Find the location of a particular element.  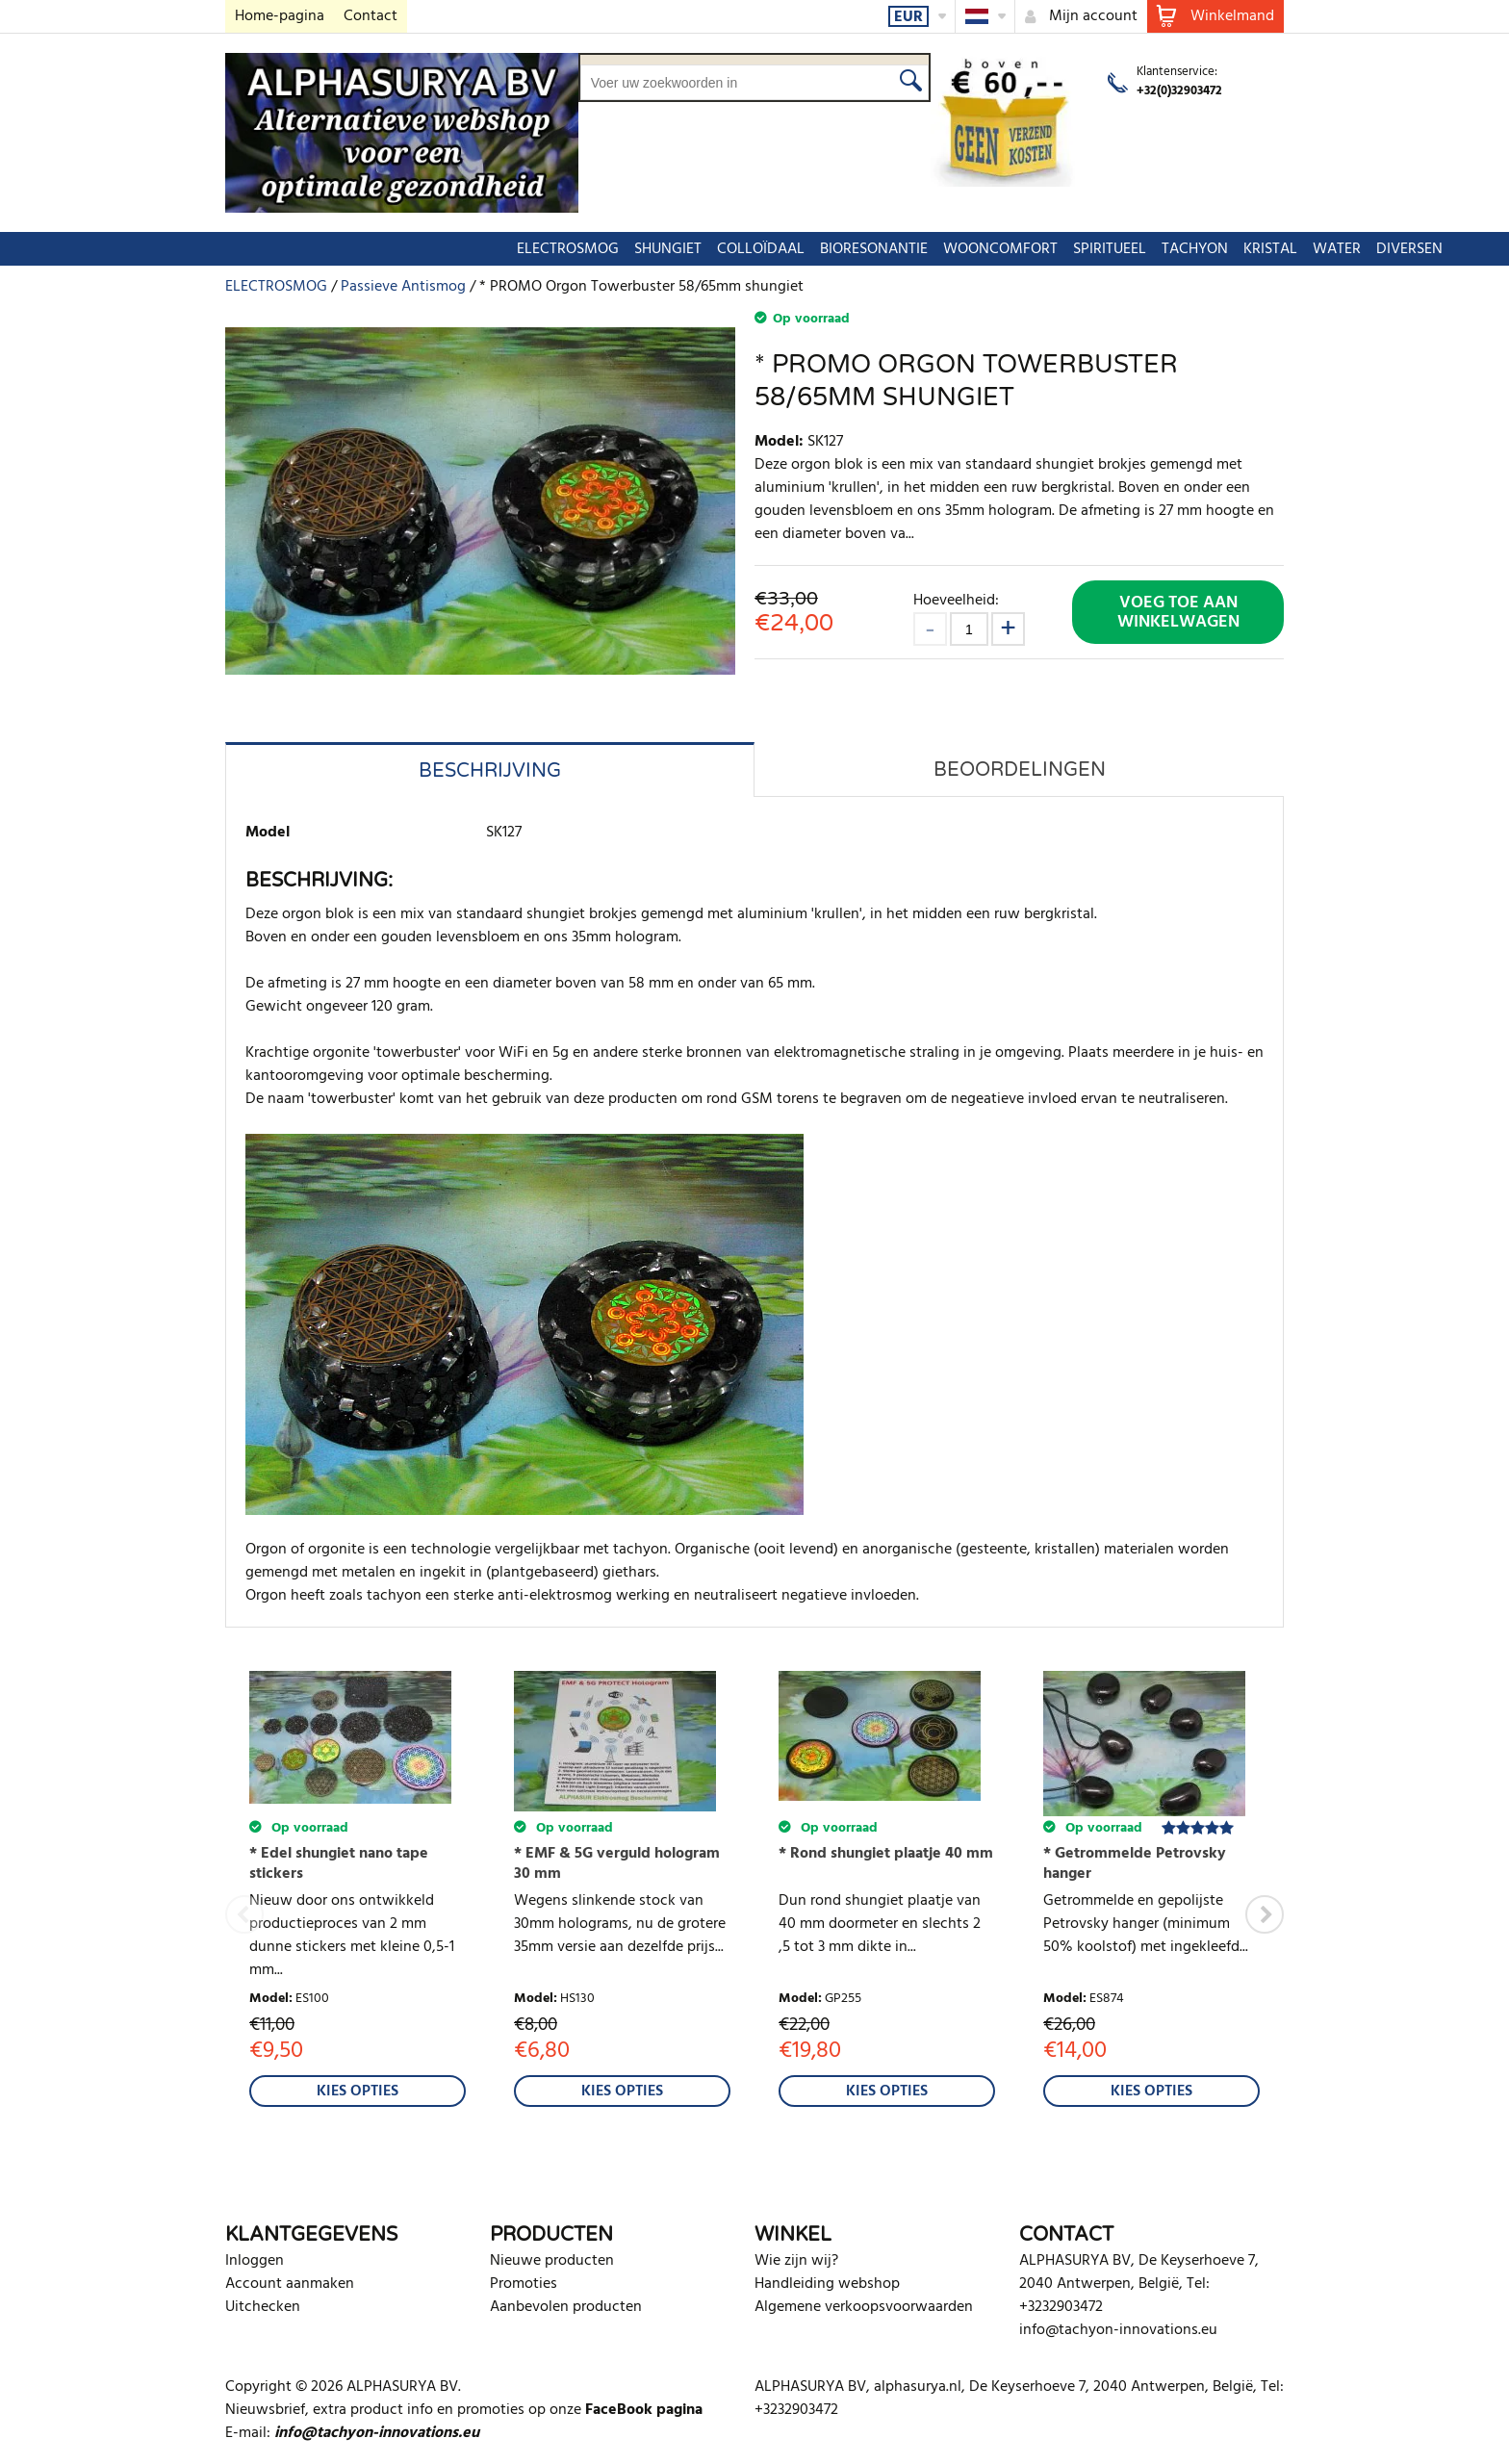

COLLOÏDAAL is located at coordinates (535, 249).